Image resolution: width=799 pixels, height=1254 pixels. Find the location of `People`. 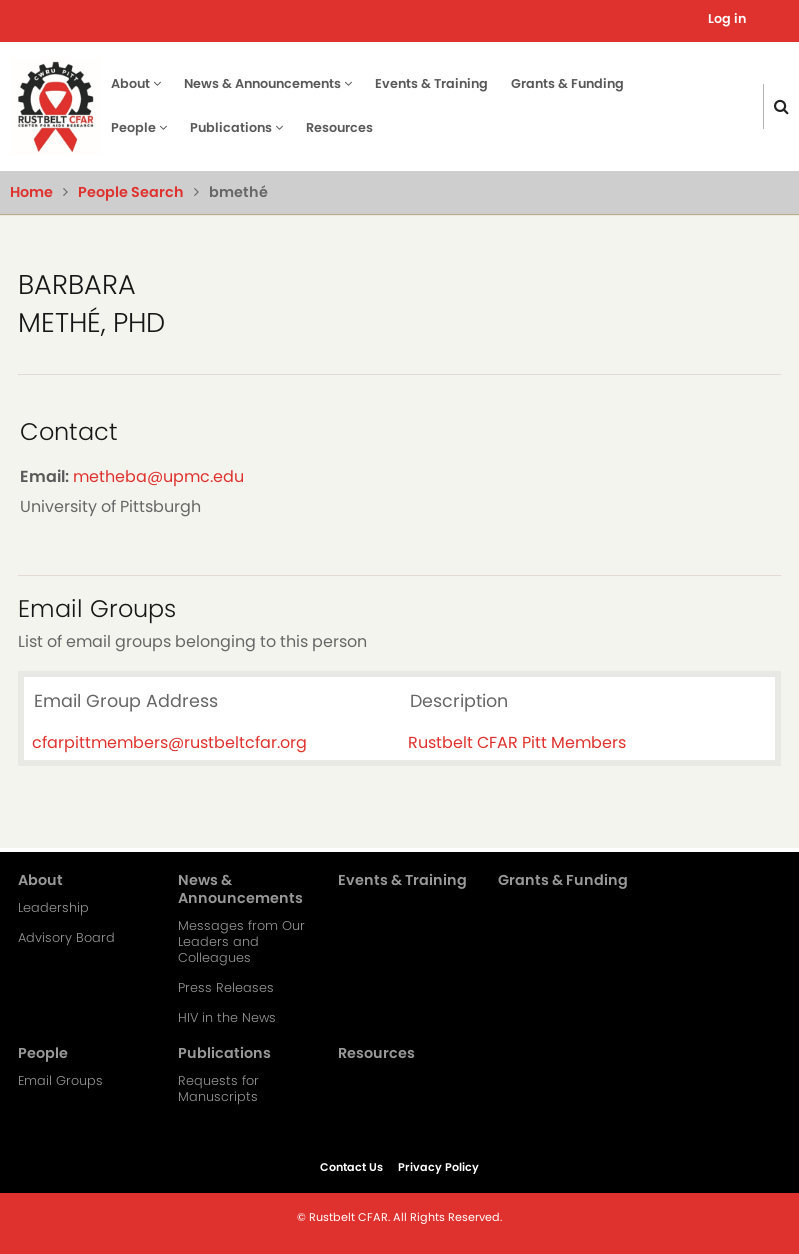

People is located at coordinates (139, 127).